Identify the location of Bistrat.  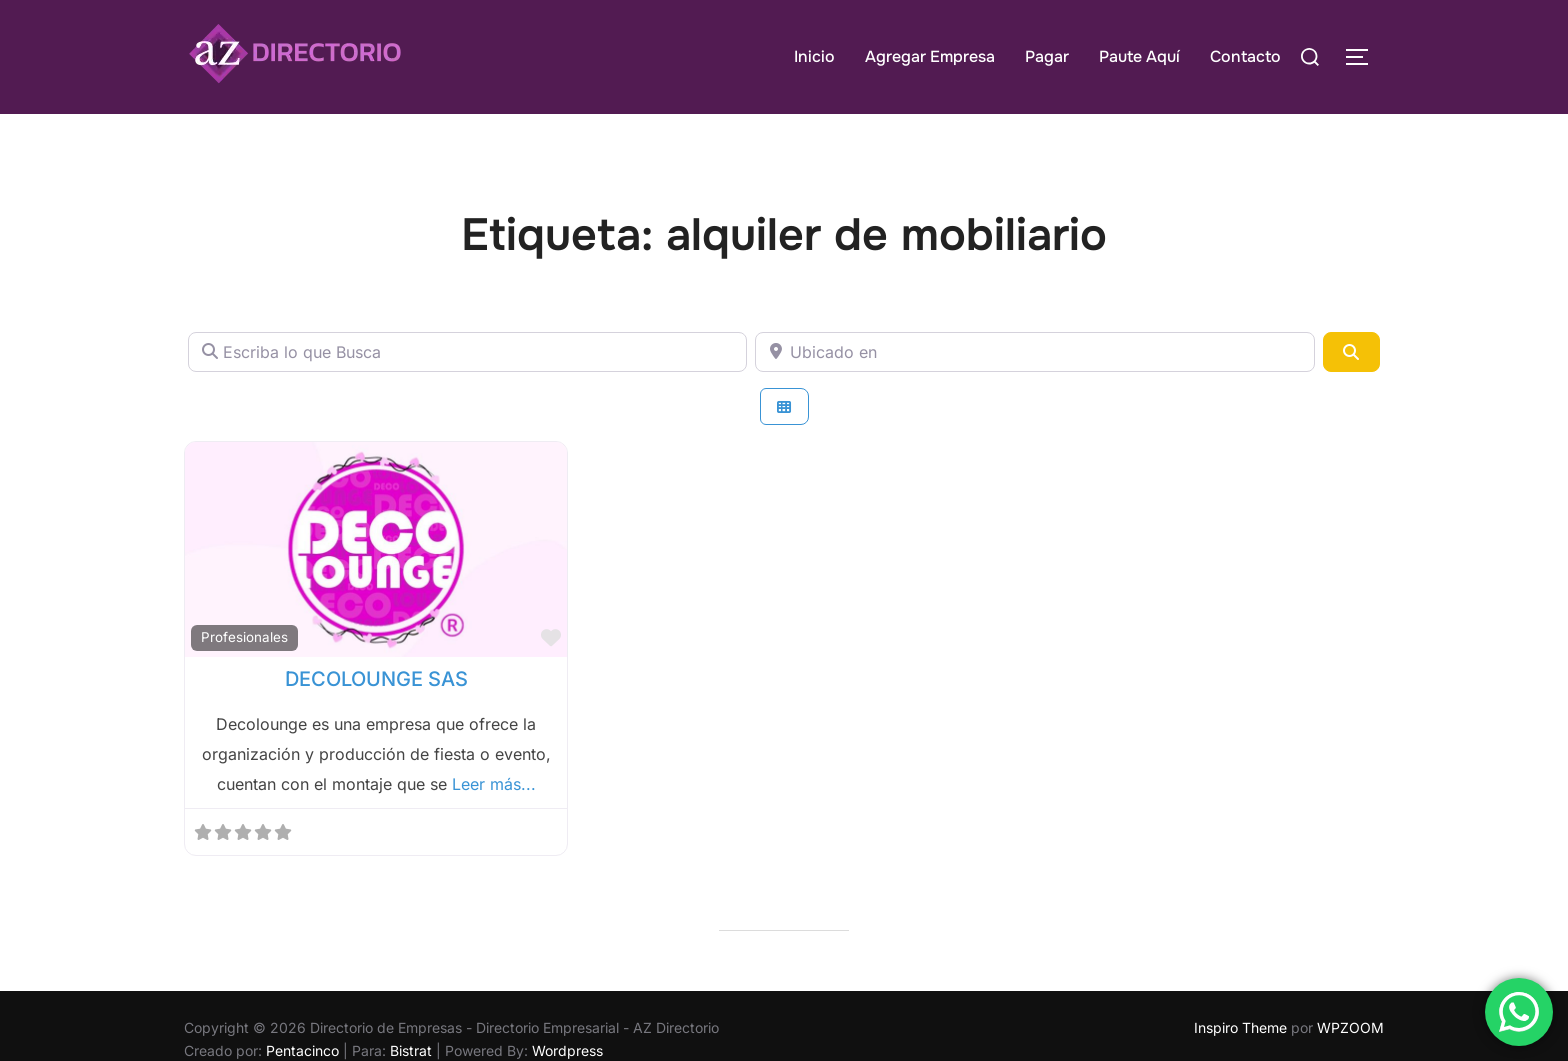
(411, 1050).